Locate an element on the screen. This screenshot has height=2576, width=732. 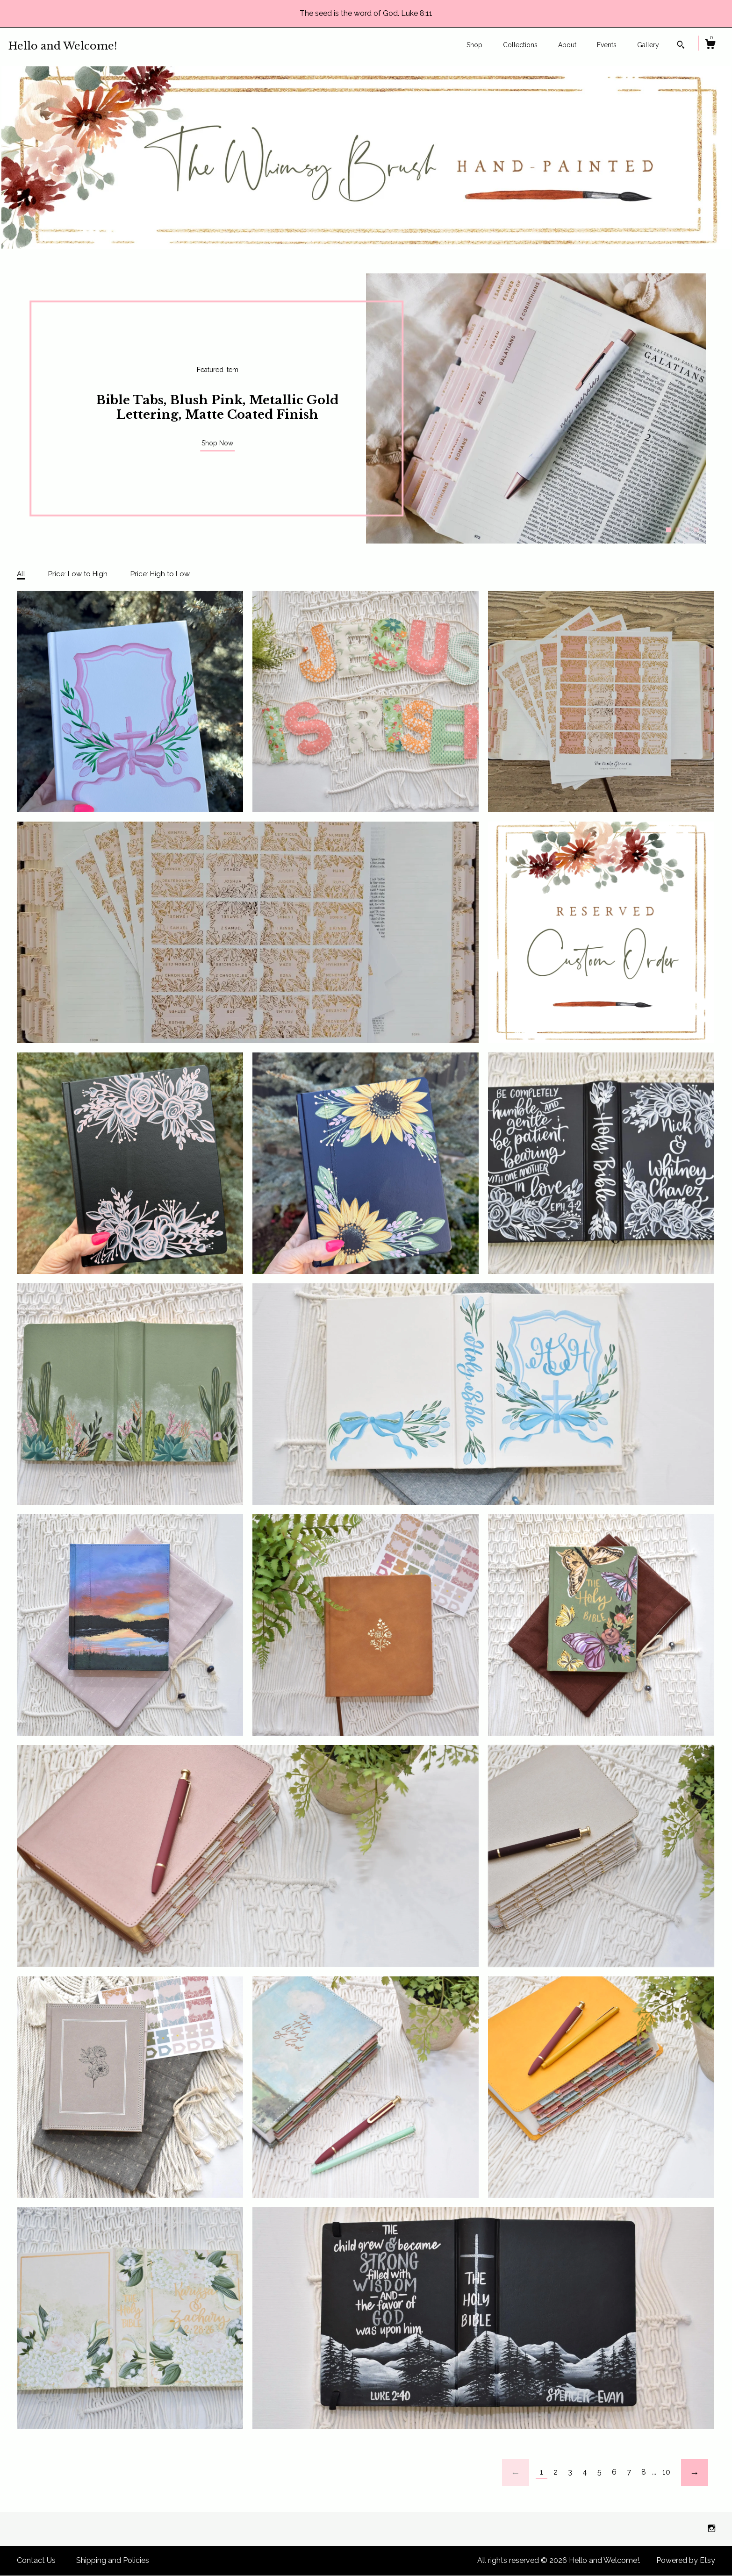
About is located at coordinates (567, 45).